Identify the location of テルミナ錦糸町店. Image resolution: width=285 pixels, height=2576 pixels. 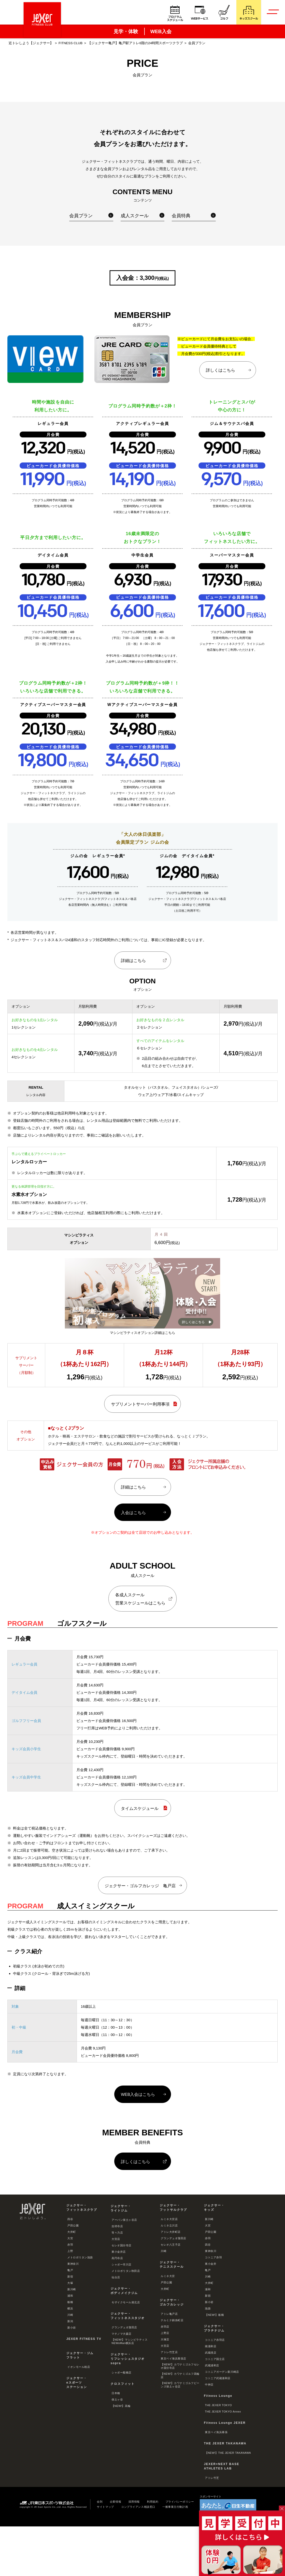
(172, 2320).